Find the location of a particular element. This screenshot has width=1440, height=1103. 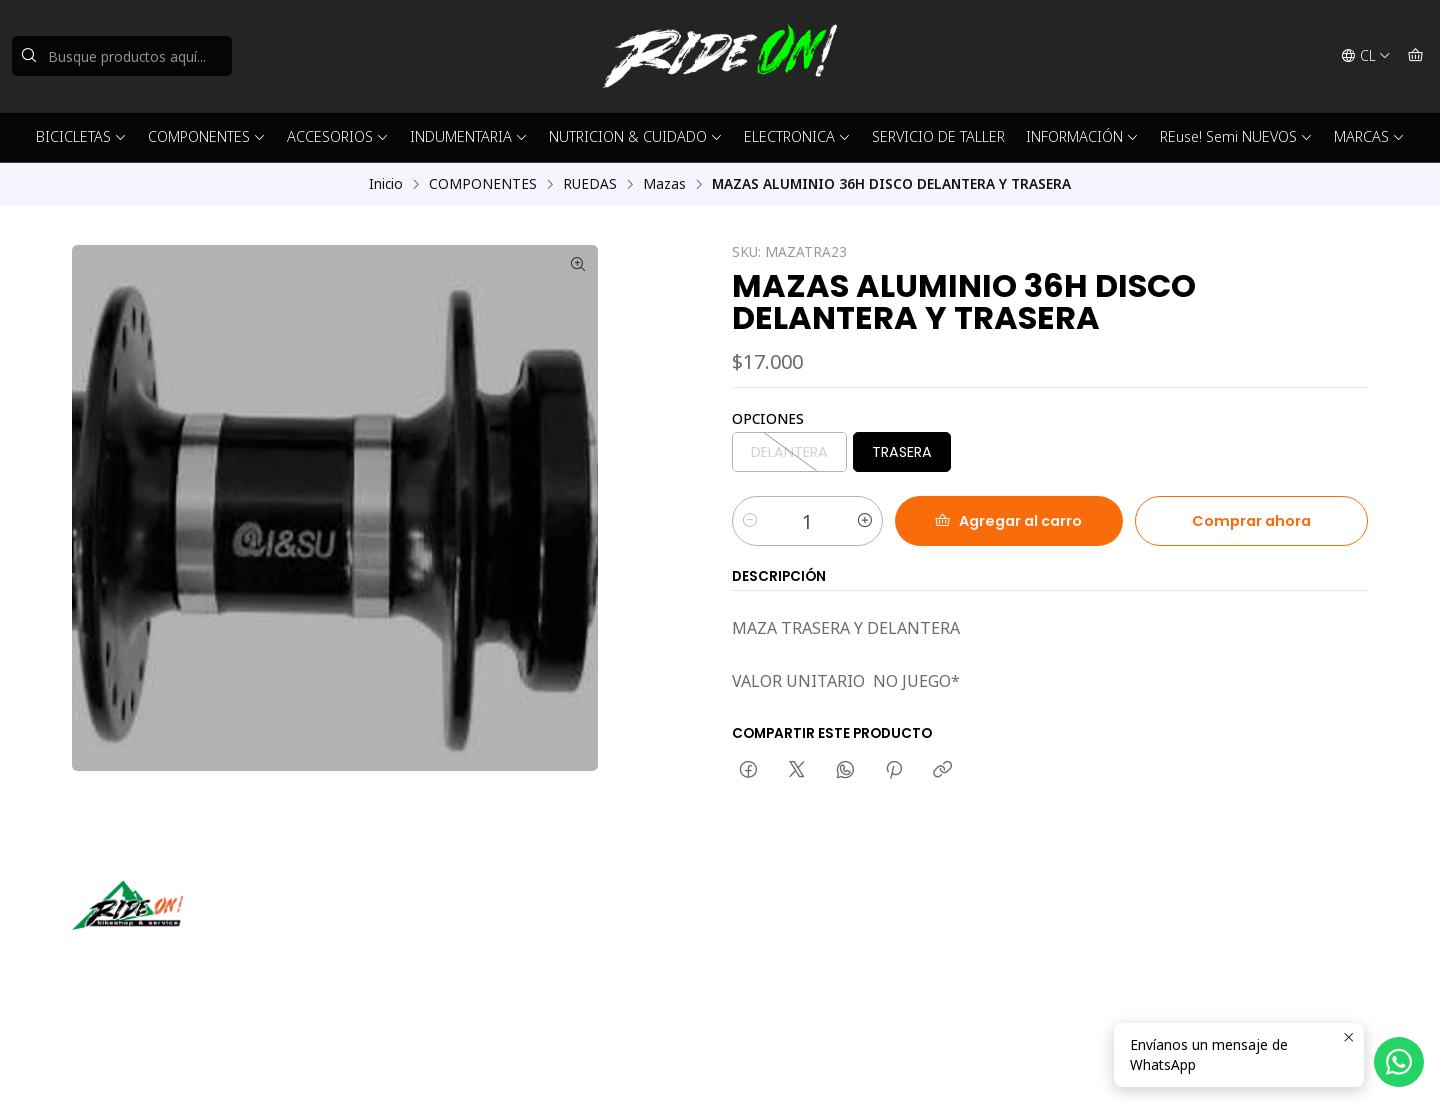

REuse! Semi NUEVOS is located at coordinates (1236, 136).